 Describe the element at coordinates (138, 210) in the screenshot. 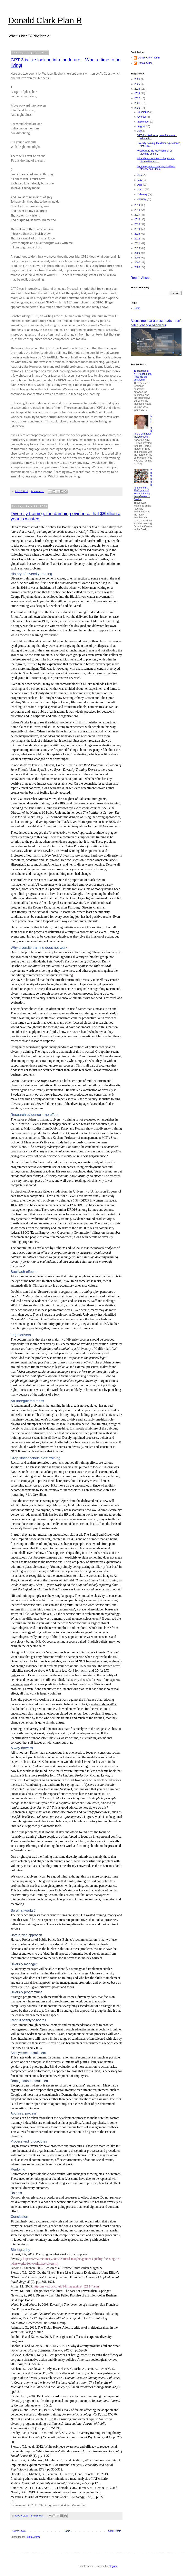

I see `2018` at that location.